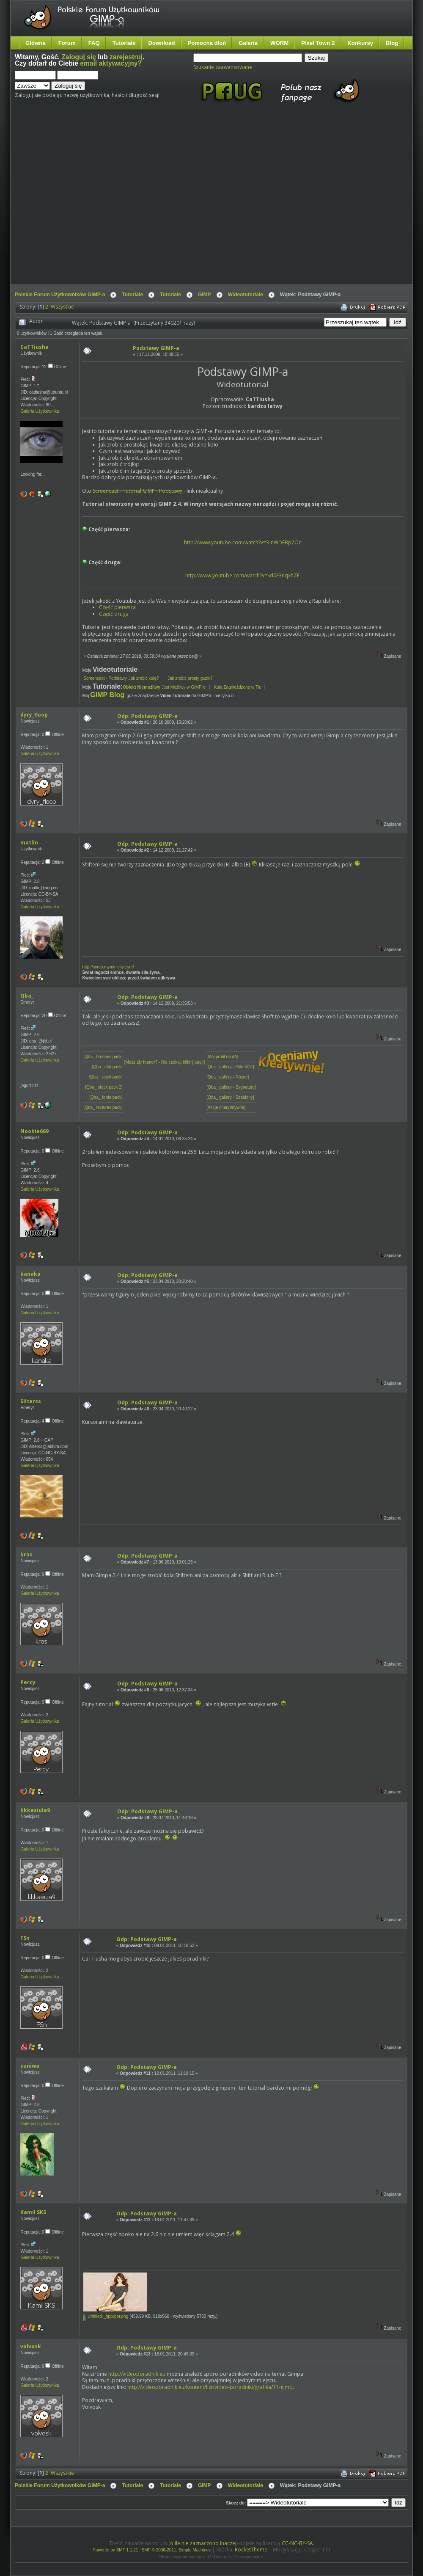 This screenshot has height=2576, width=423. I want to click on zarejestruj, so click(126, 57).